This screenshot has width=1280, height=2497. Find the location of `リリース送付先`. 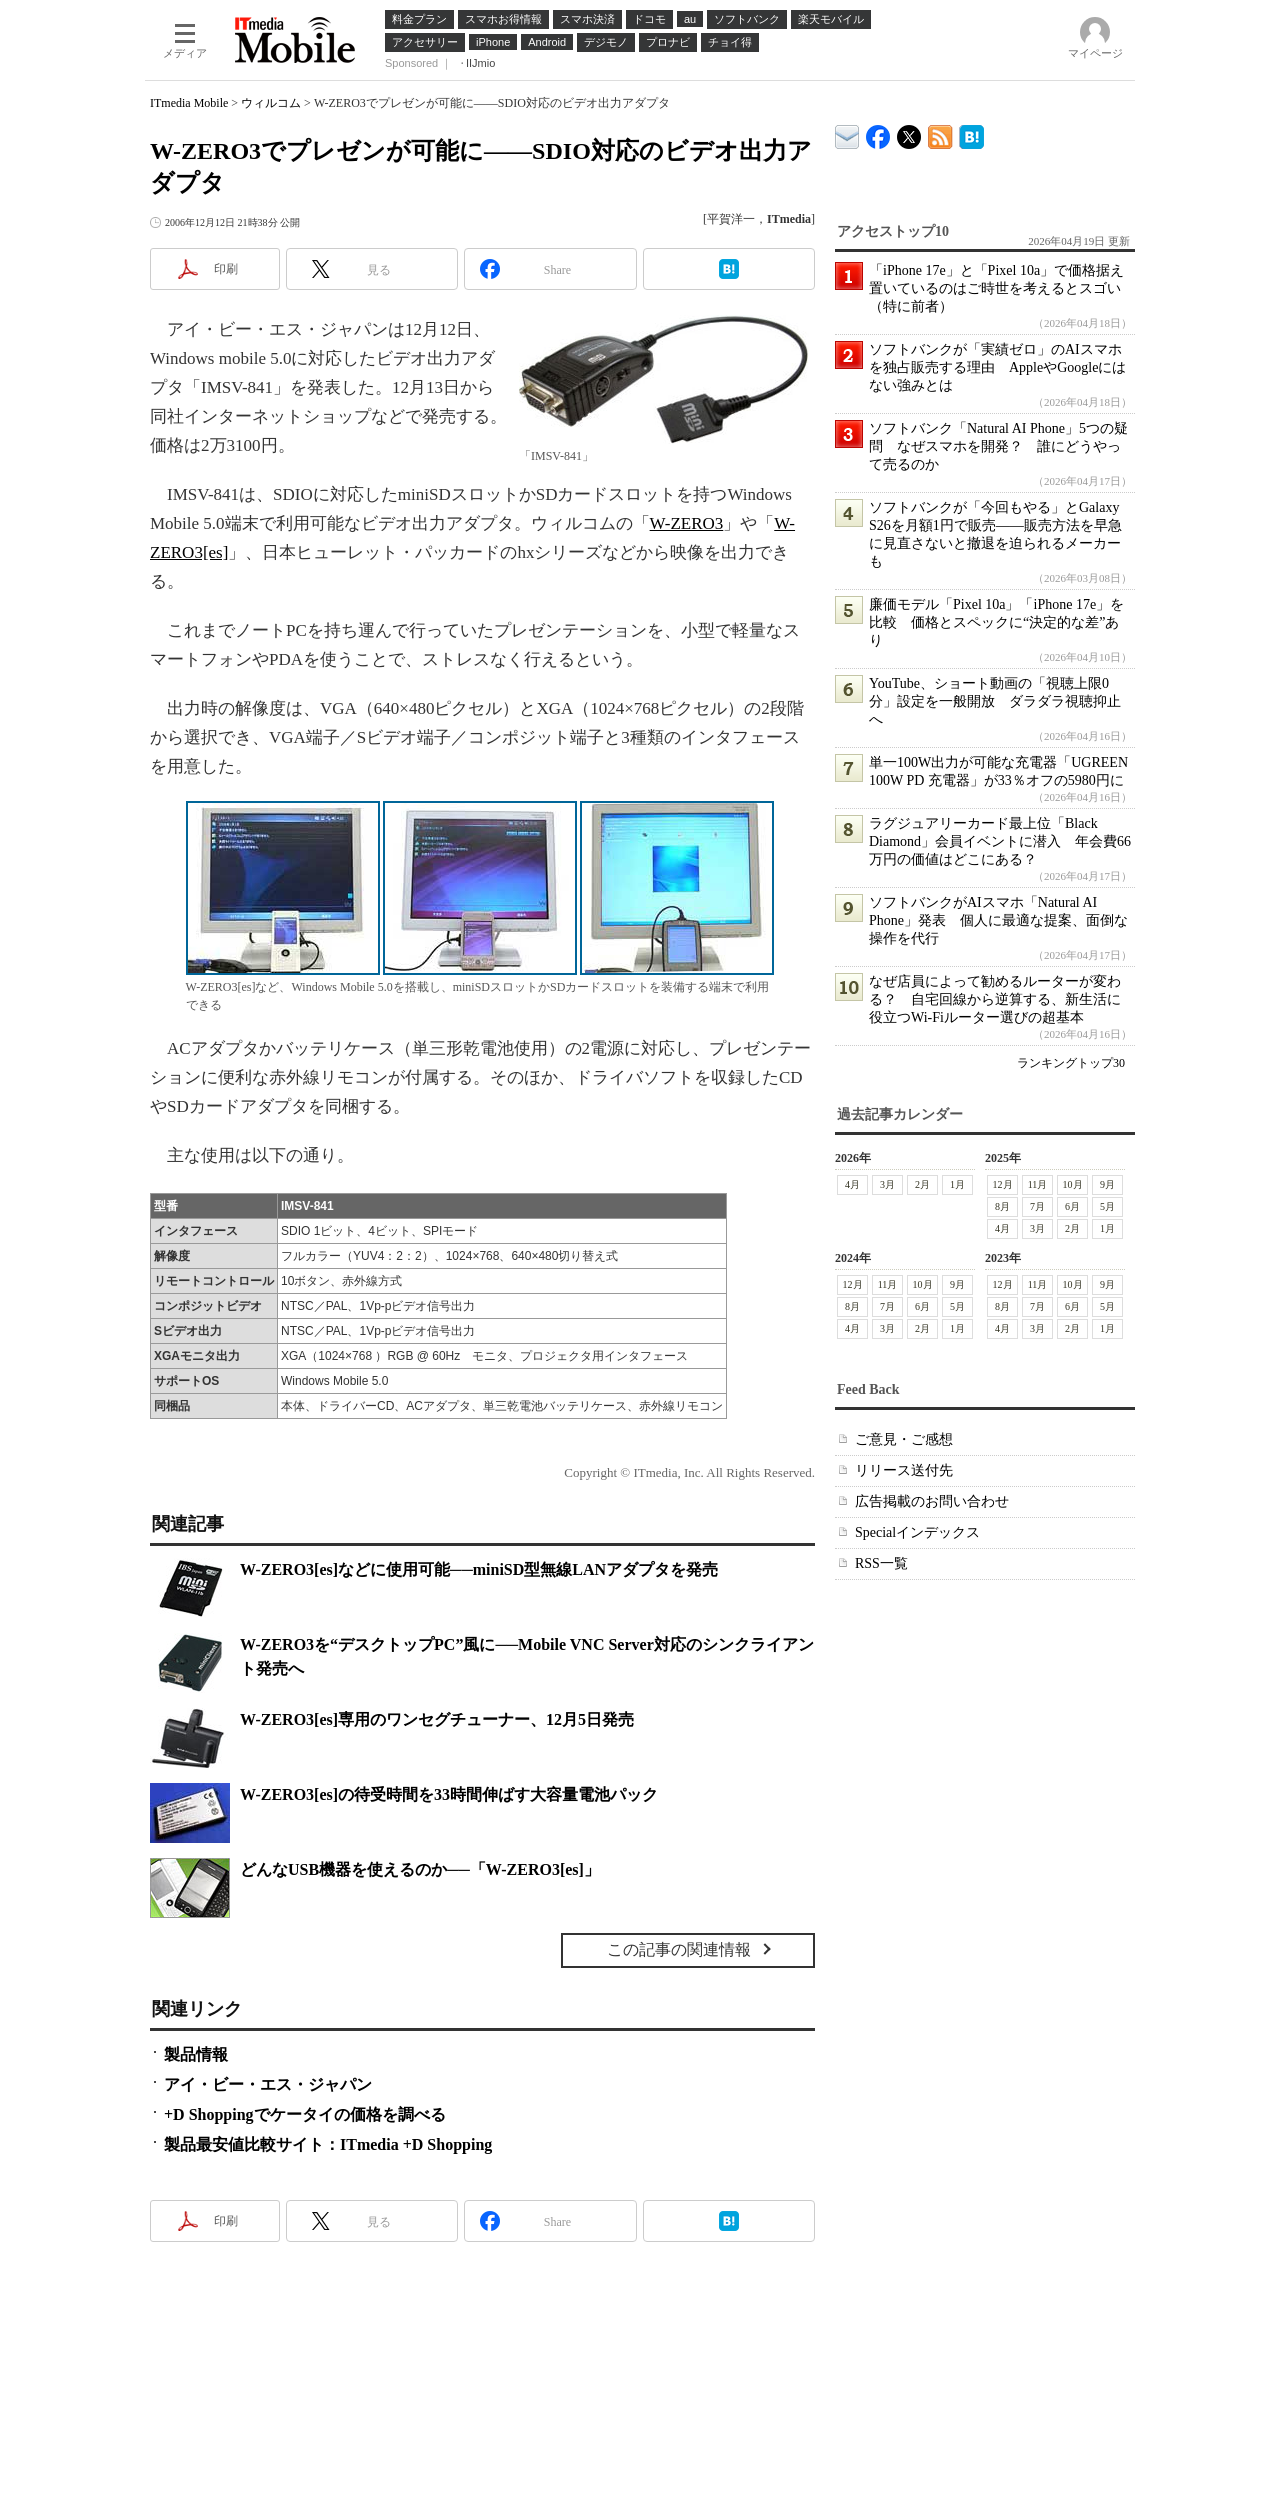

リリース送付先 is located at coordinates (904, 1470).